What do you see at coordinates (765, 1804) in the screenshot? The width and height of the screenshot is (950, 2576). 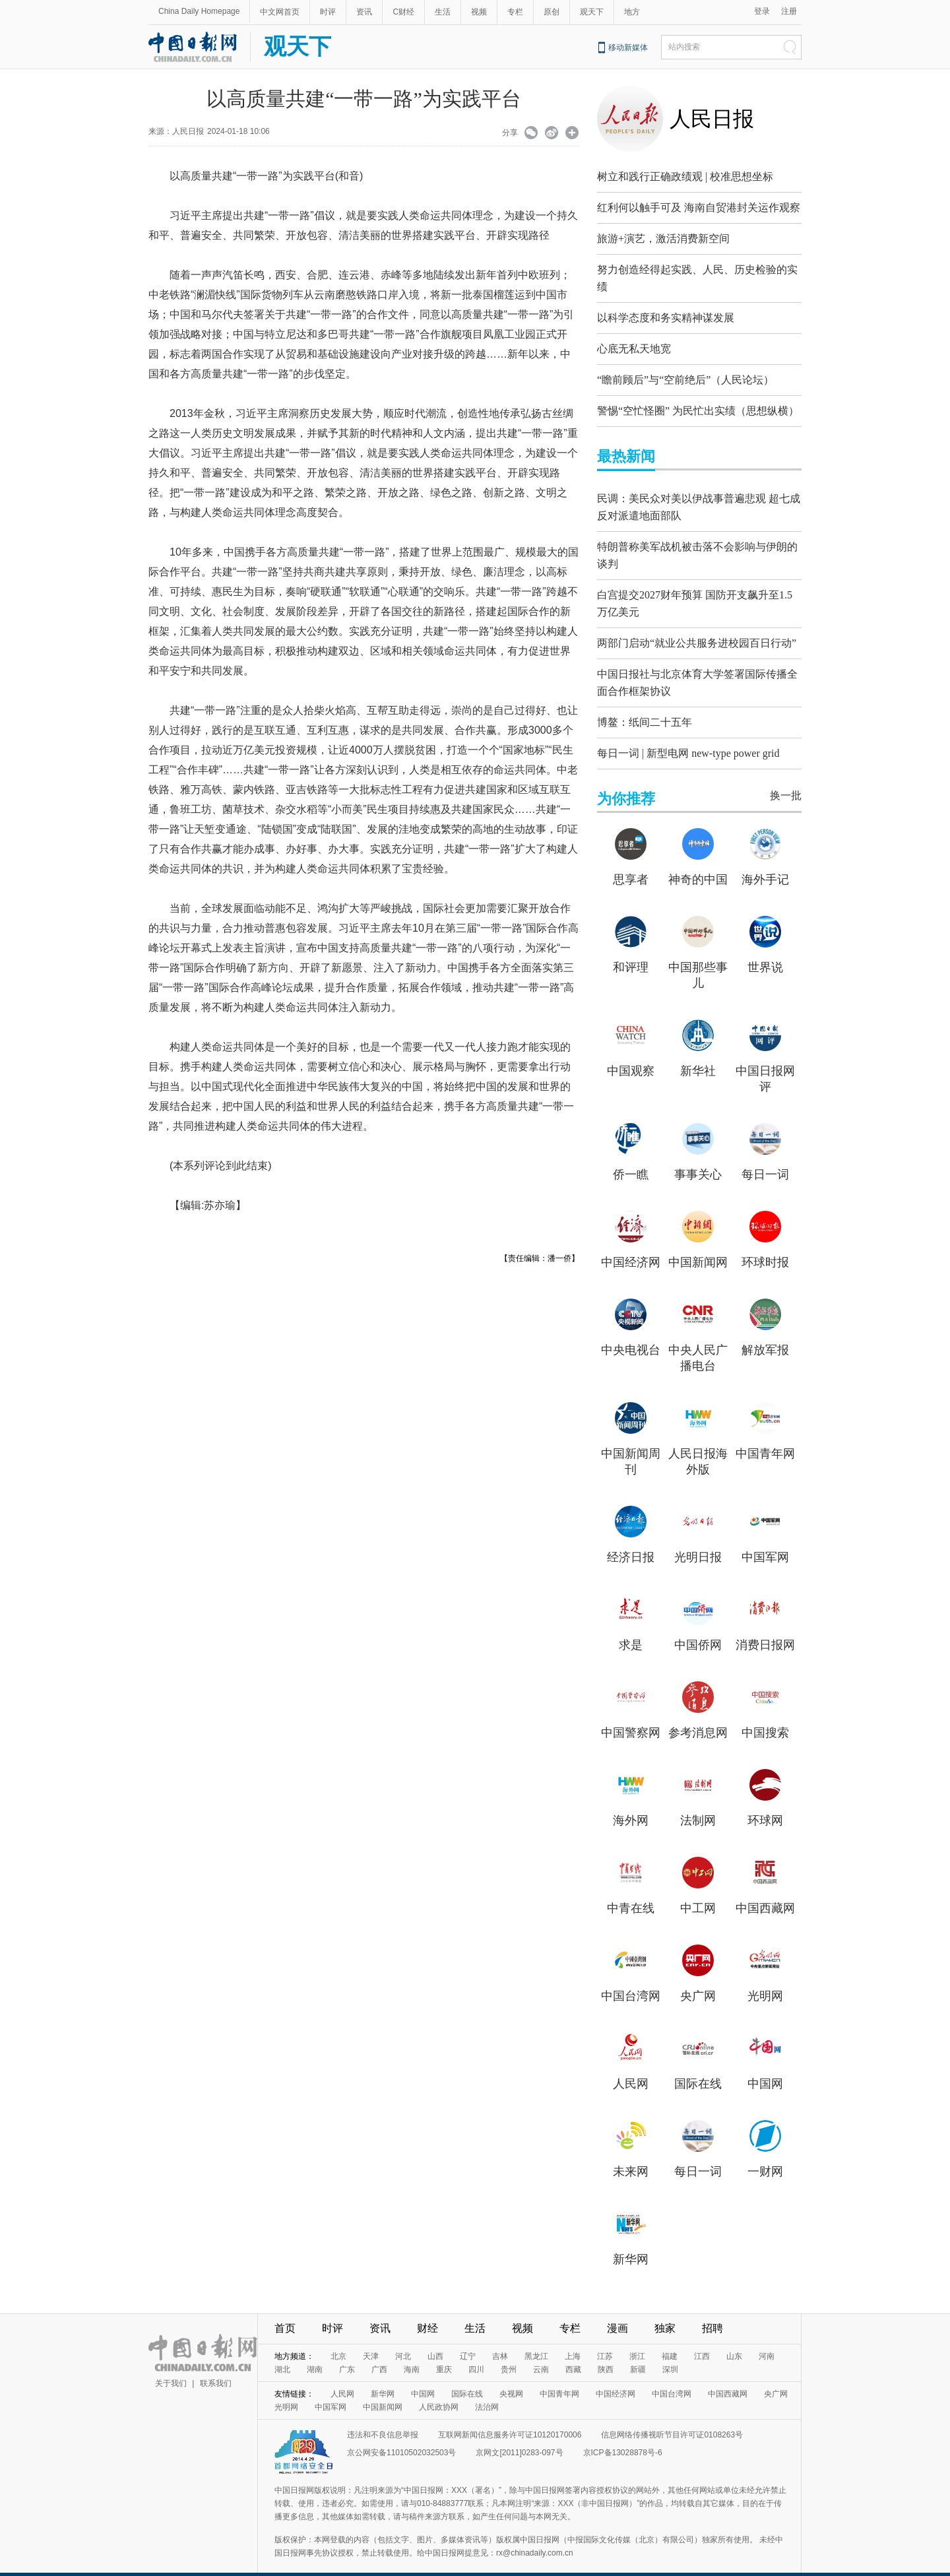 I see `环球网` at bounding box center [765, 1804].